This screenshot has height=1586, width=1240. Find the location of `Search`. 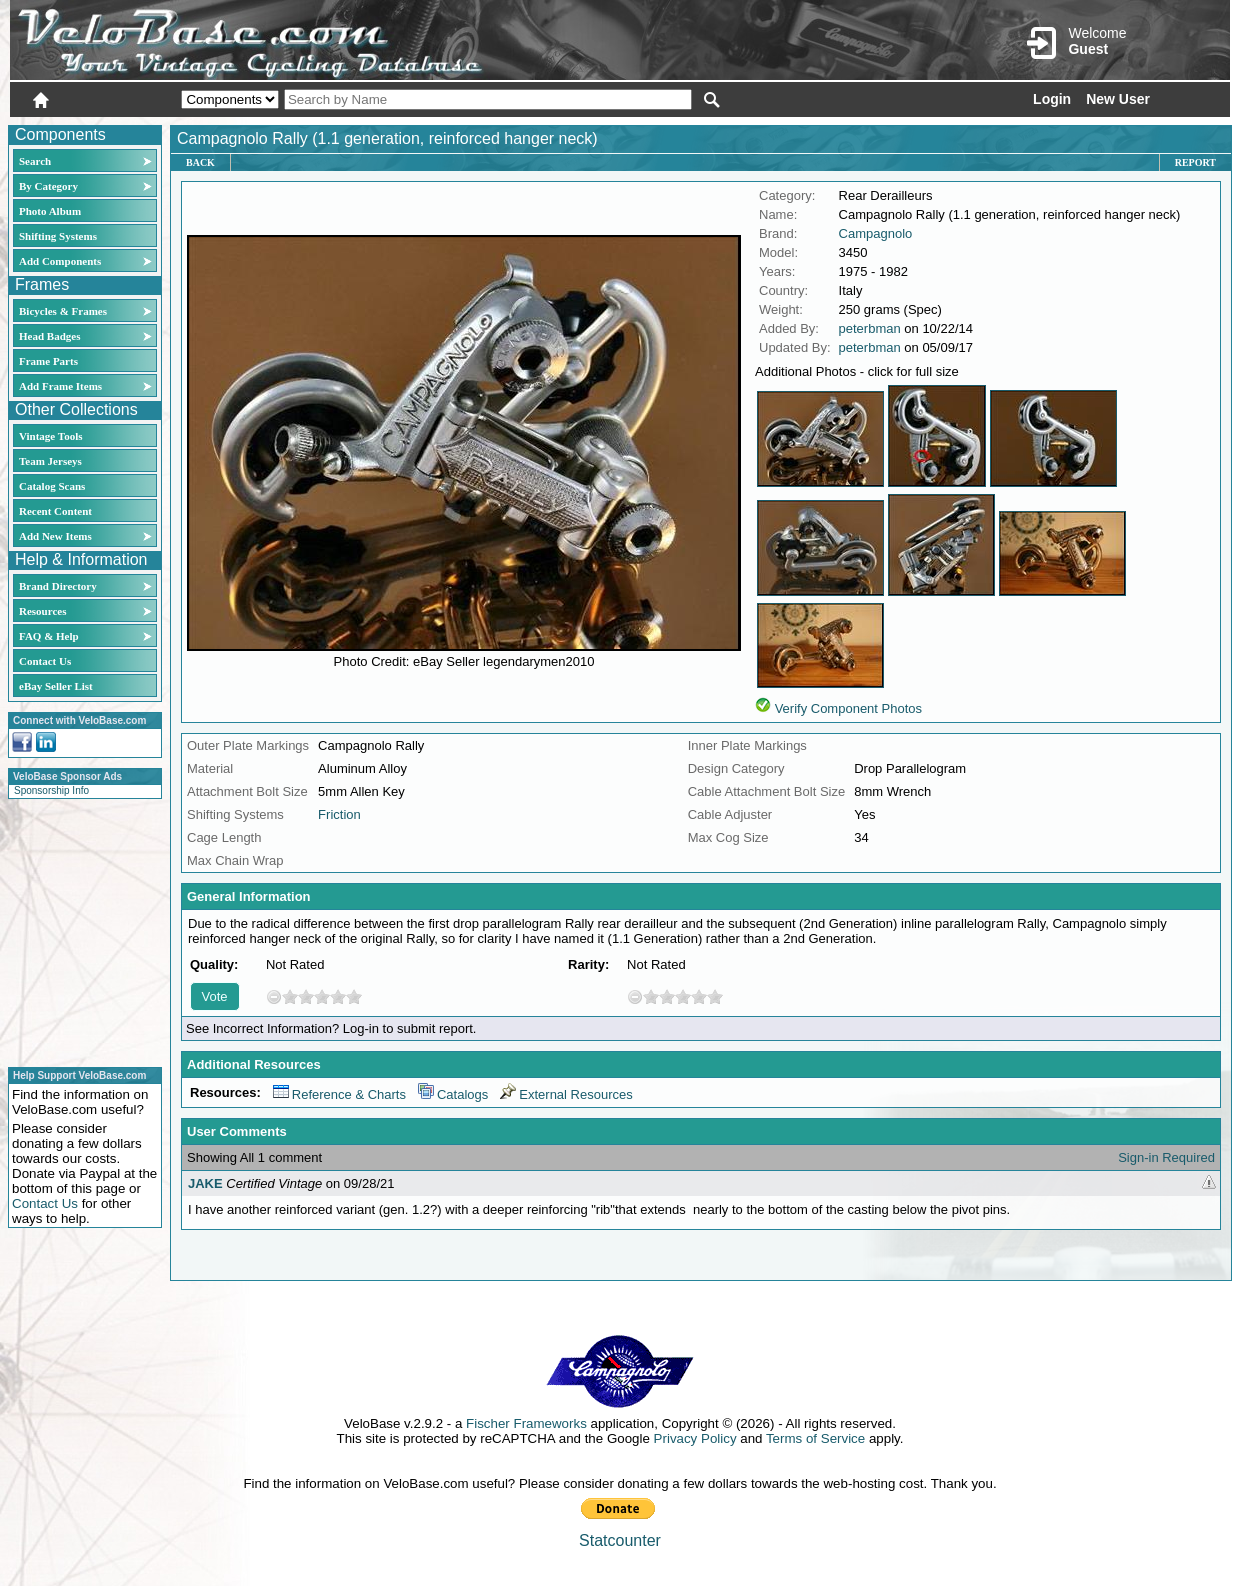

Search is located at coordinates (35, 161).